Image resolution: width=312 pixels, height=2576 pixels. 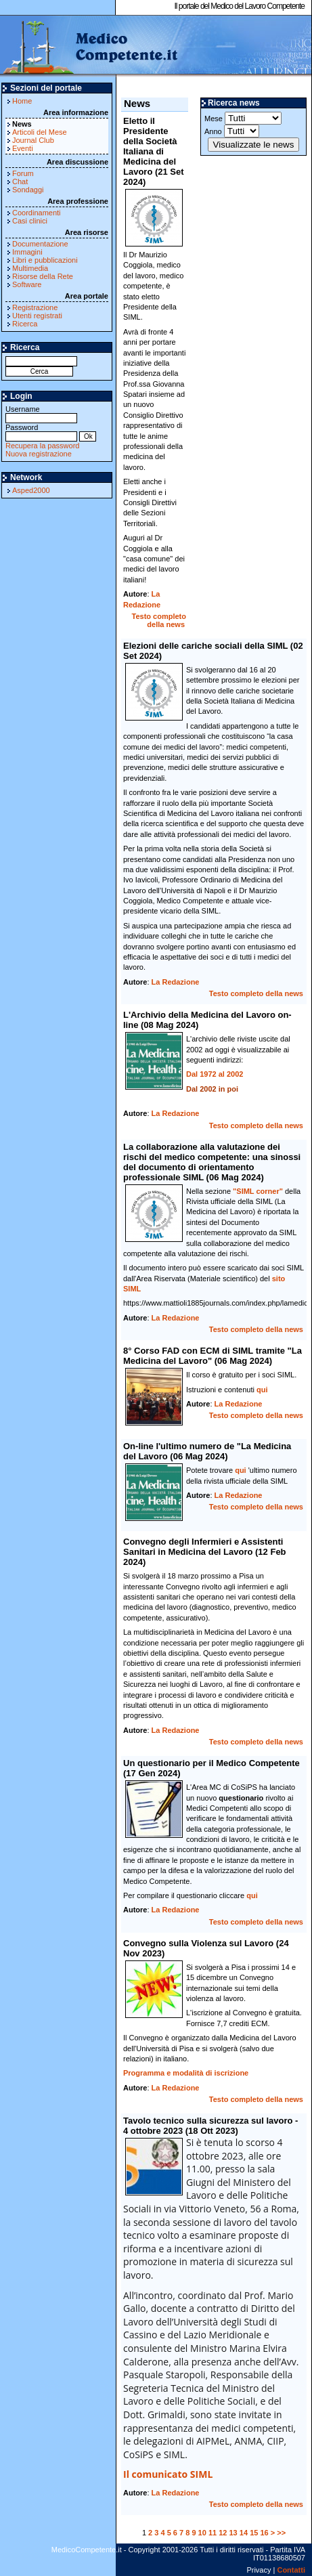 What do you see at coordinates (41, 431) in the screenshot?
I see `Password` at bounding box center [41, 431].